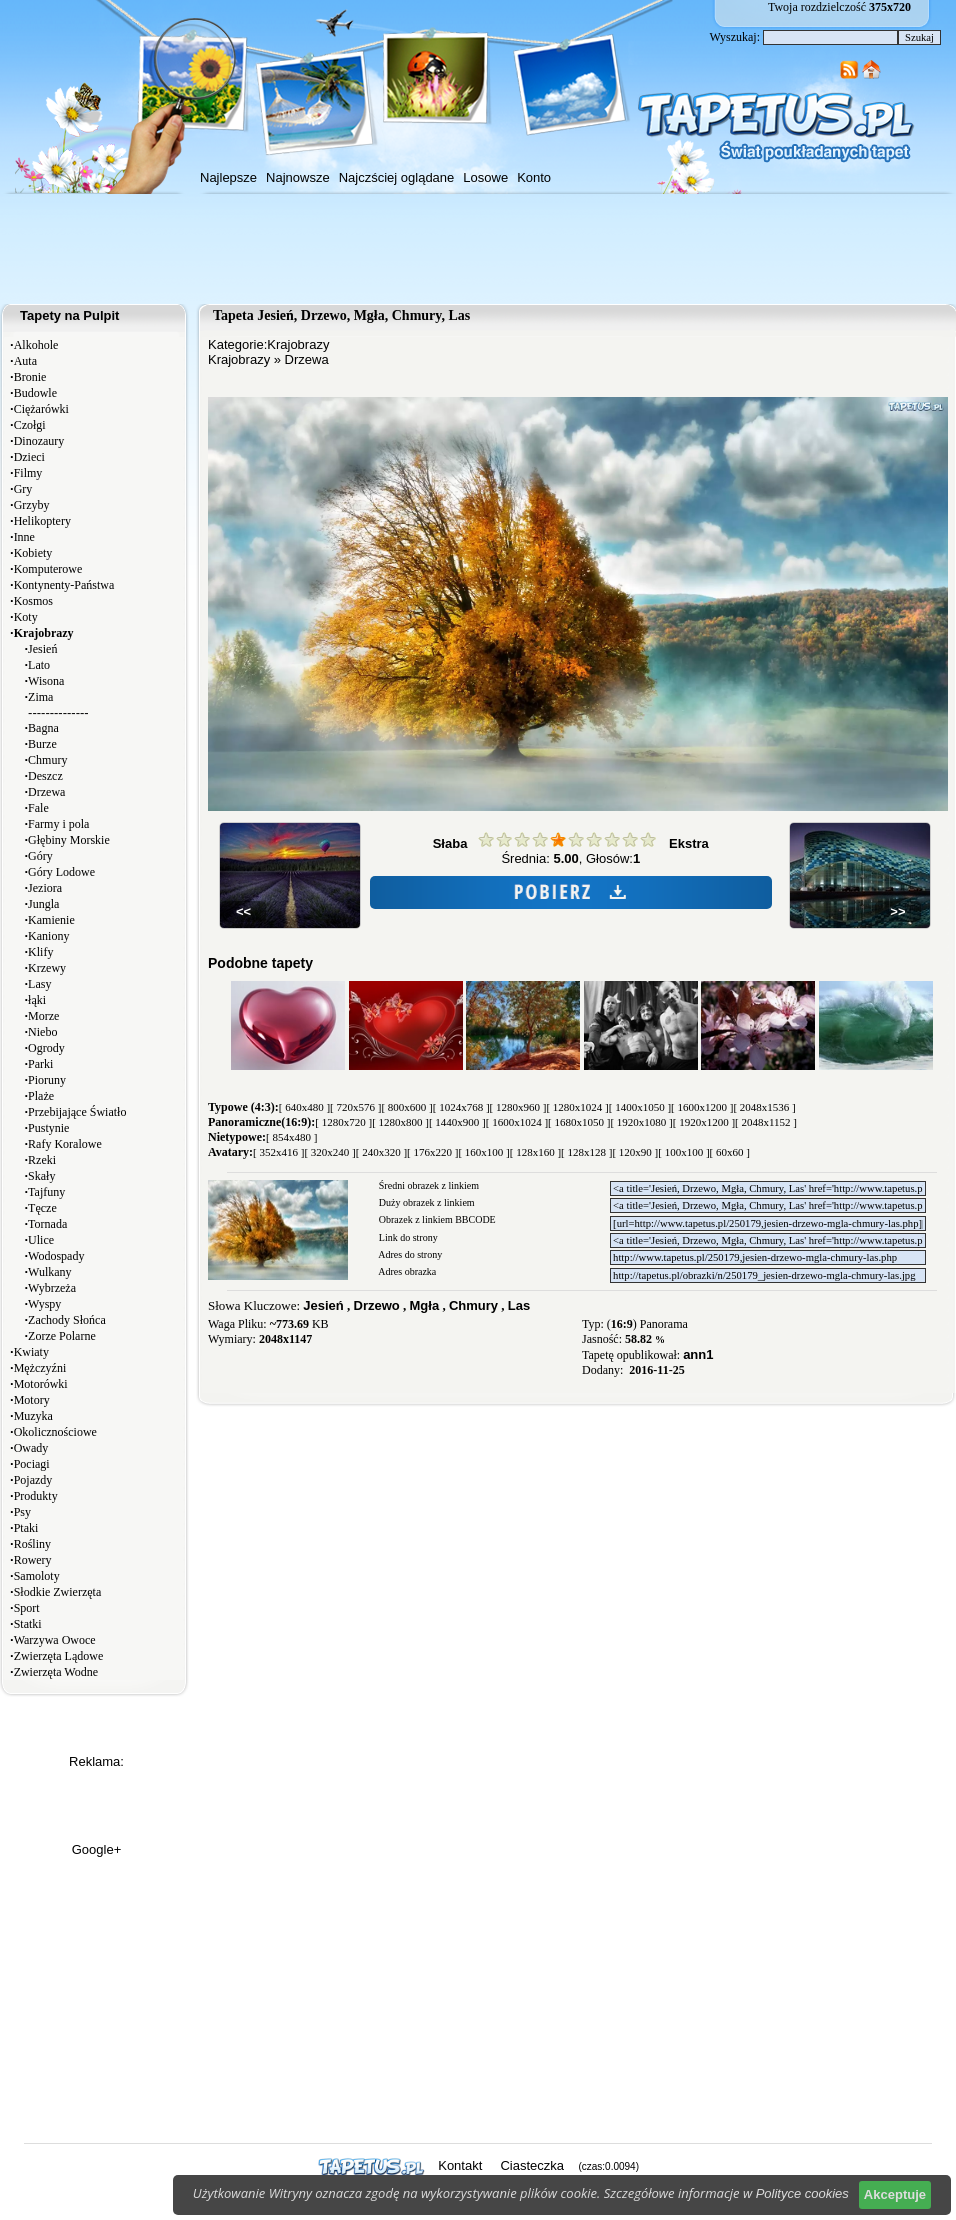 This screenshot has height=2220, width=956. Describe the element at coordinates (41, 409) in the screenshot. I see `Ciężarówki` at that location.